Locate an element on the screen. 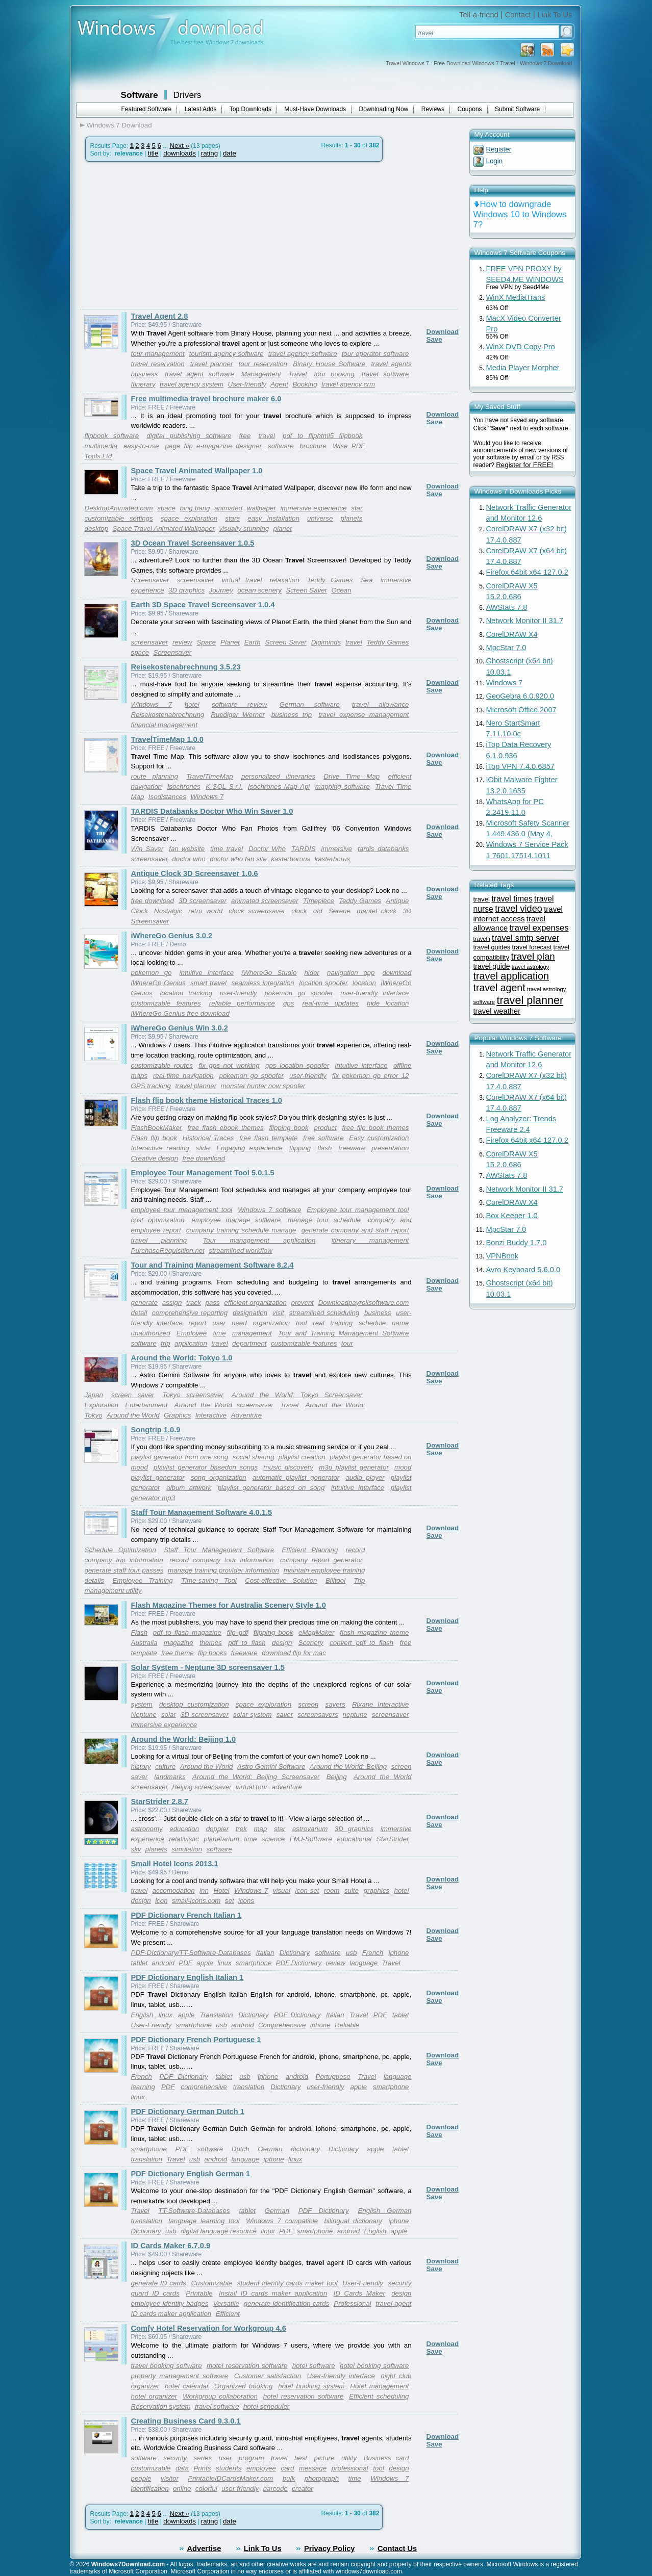 The height and width of the screenshot is (2576, 652). free software is located at coordinates (323, 1138).